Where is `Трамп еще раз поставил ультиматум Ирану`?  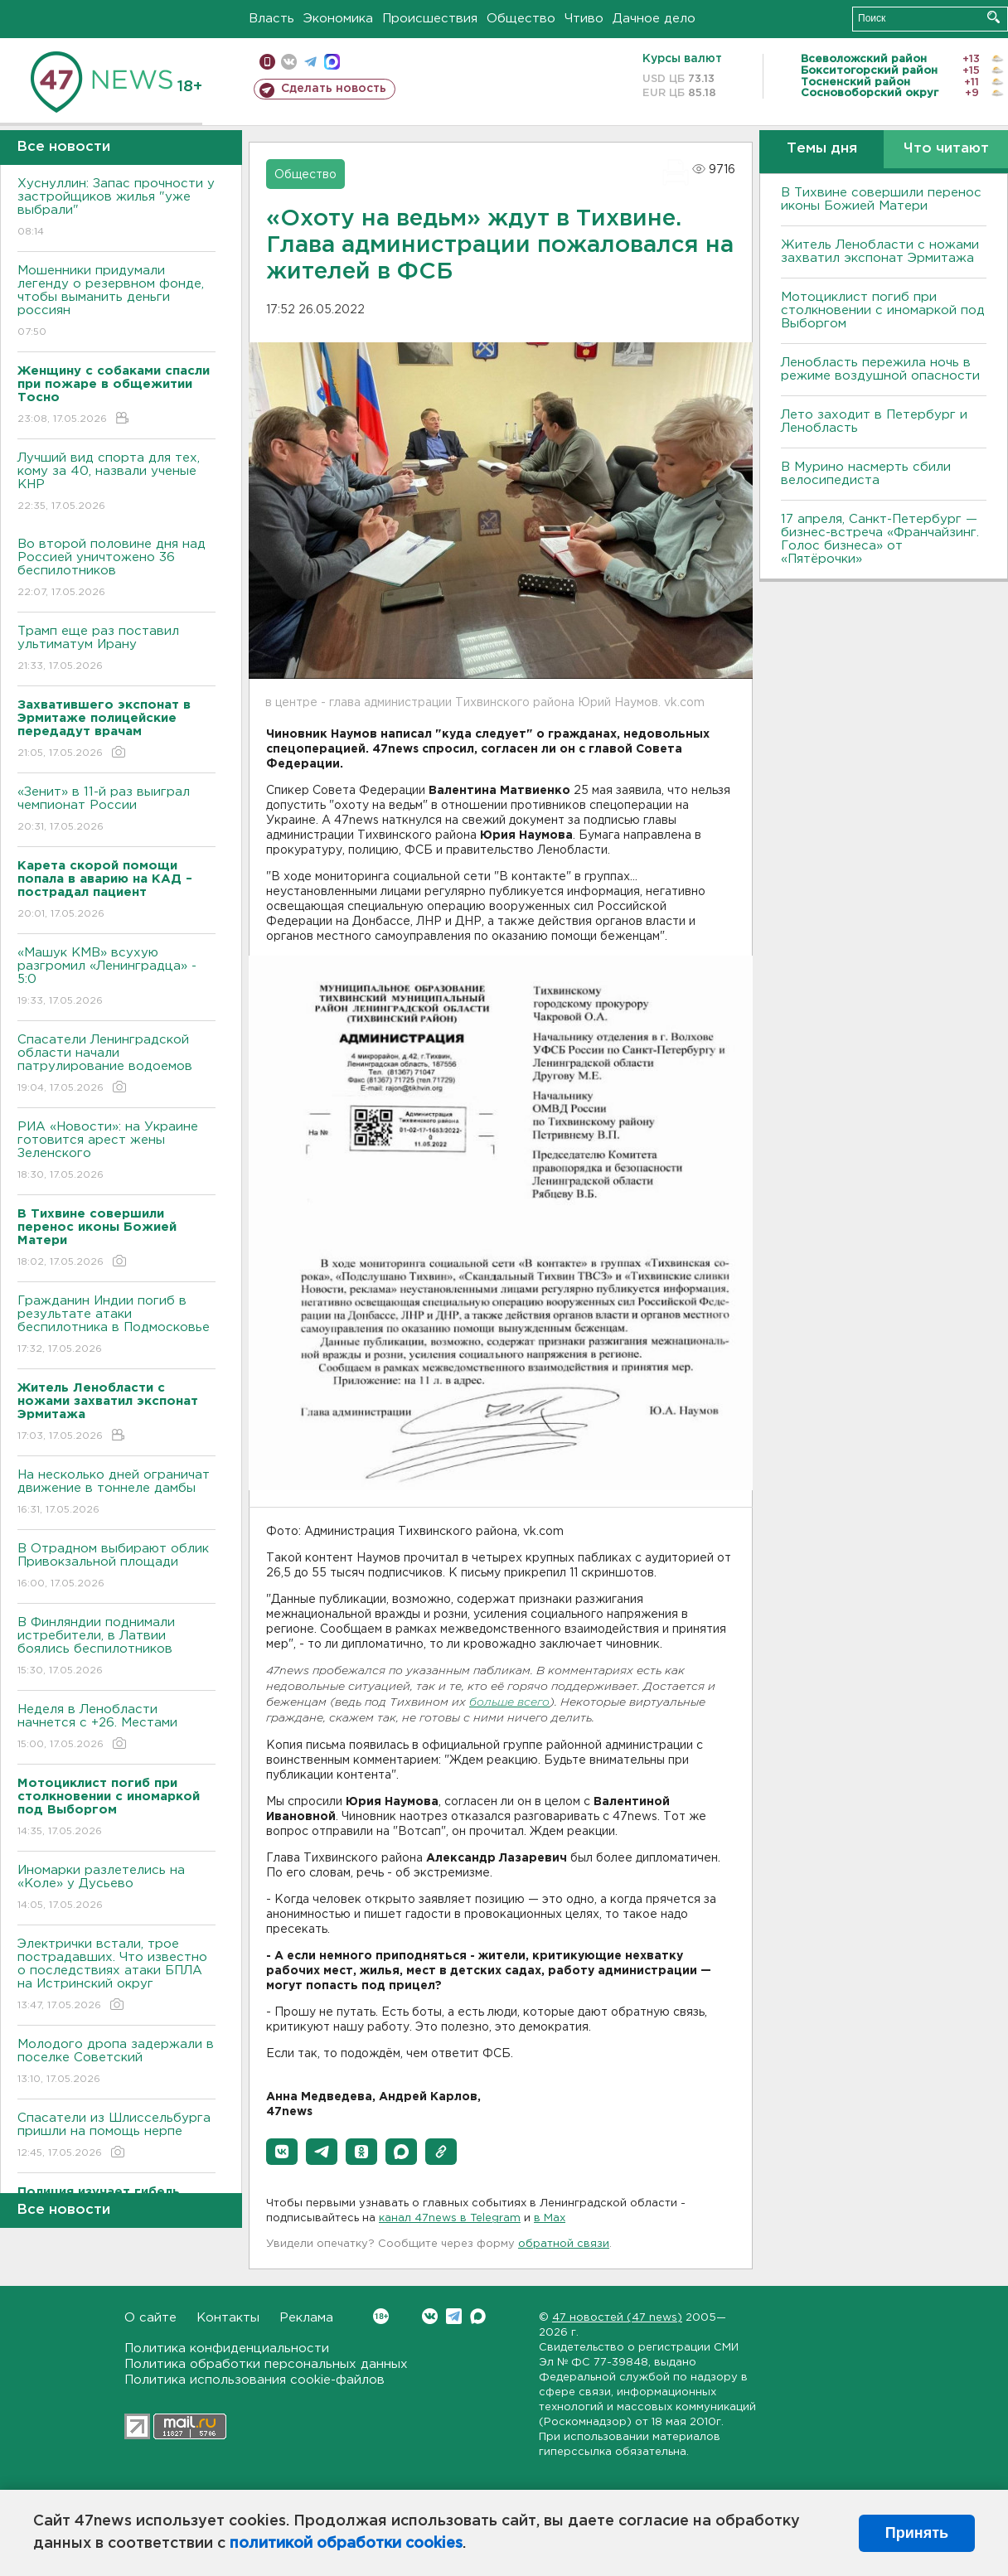 Трамп еще раз поставил ультиматум Ирану is located at coordinates (116, 649).